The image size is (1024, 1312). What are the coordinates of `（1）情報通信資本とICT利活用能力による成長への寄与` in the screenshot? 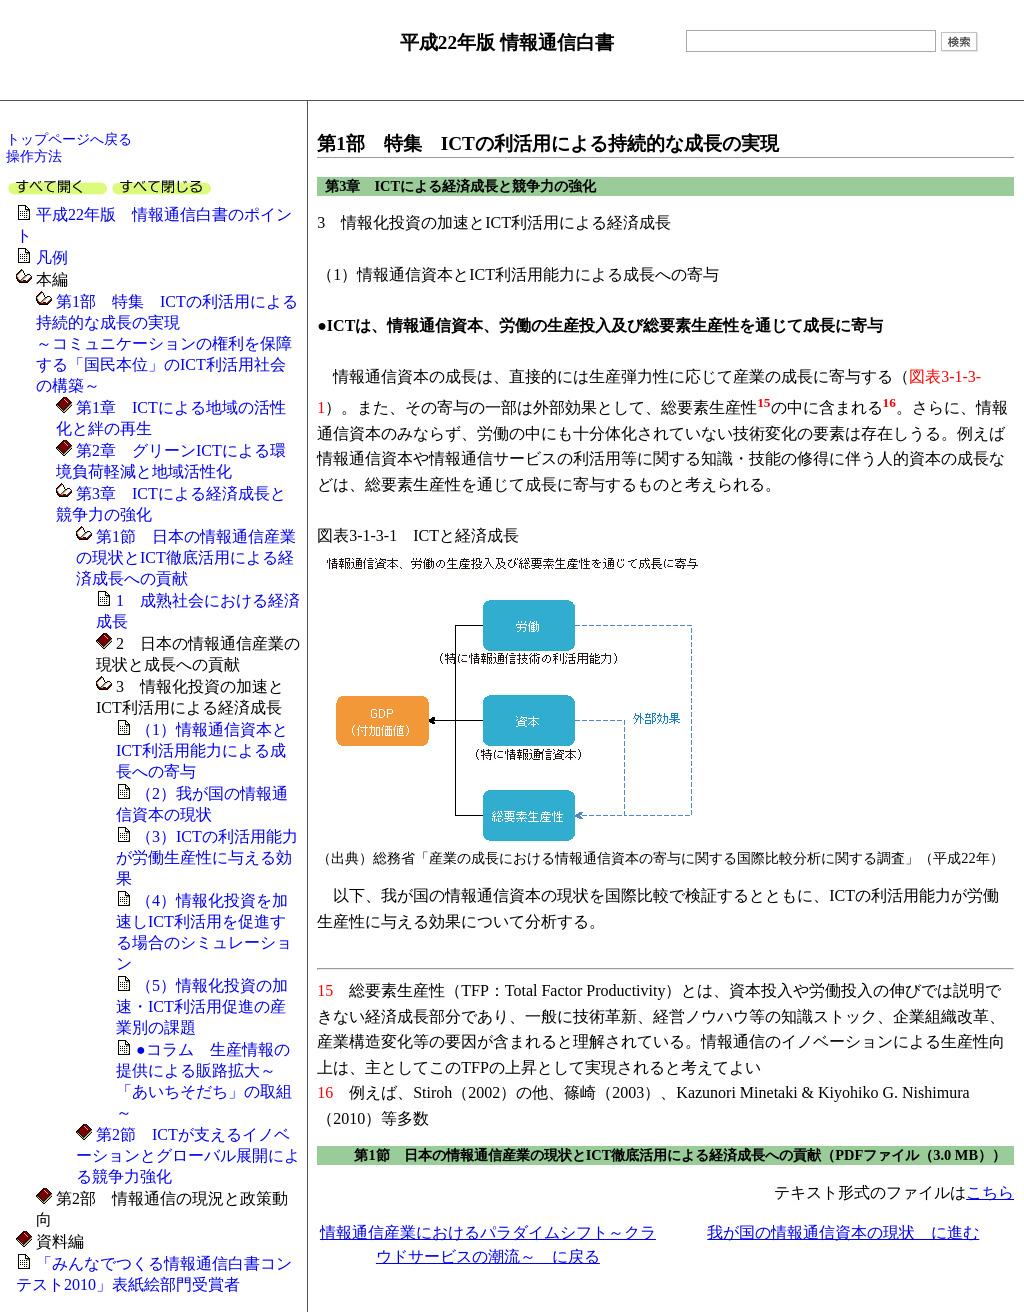 It's located at (202, 750).